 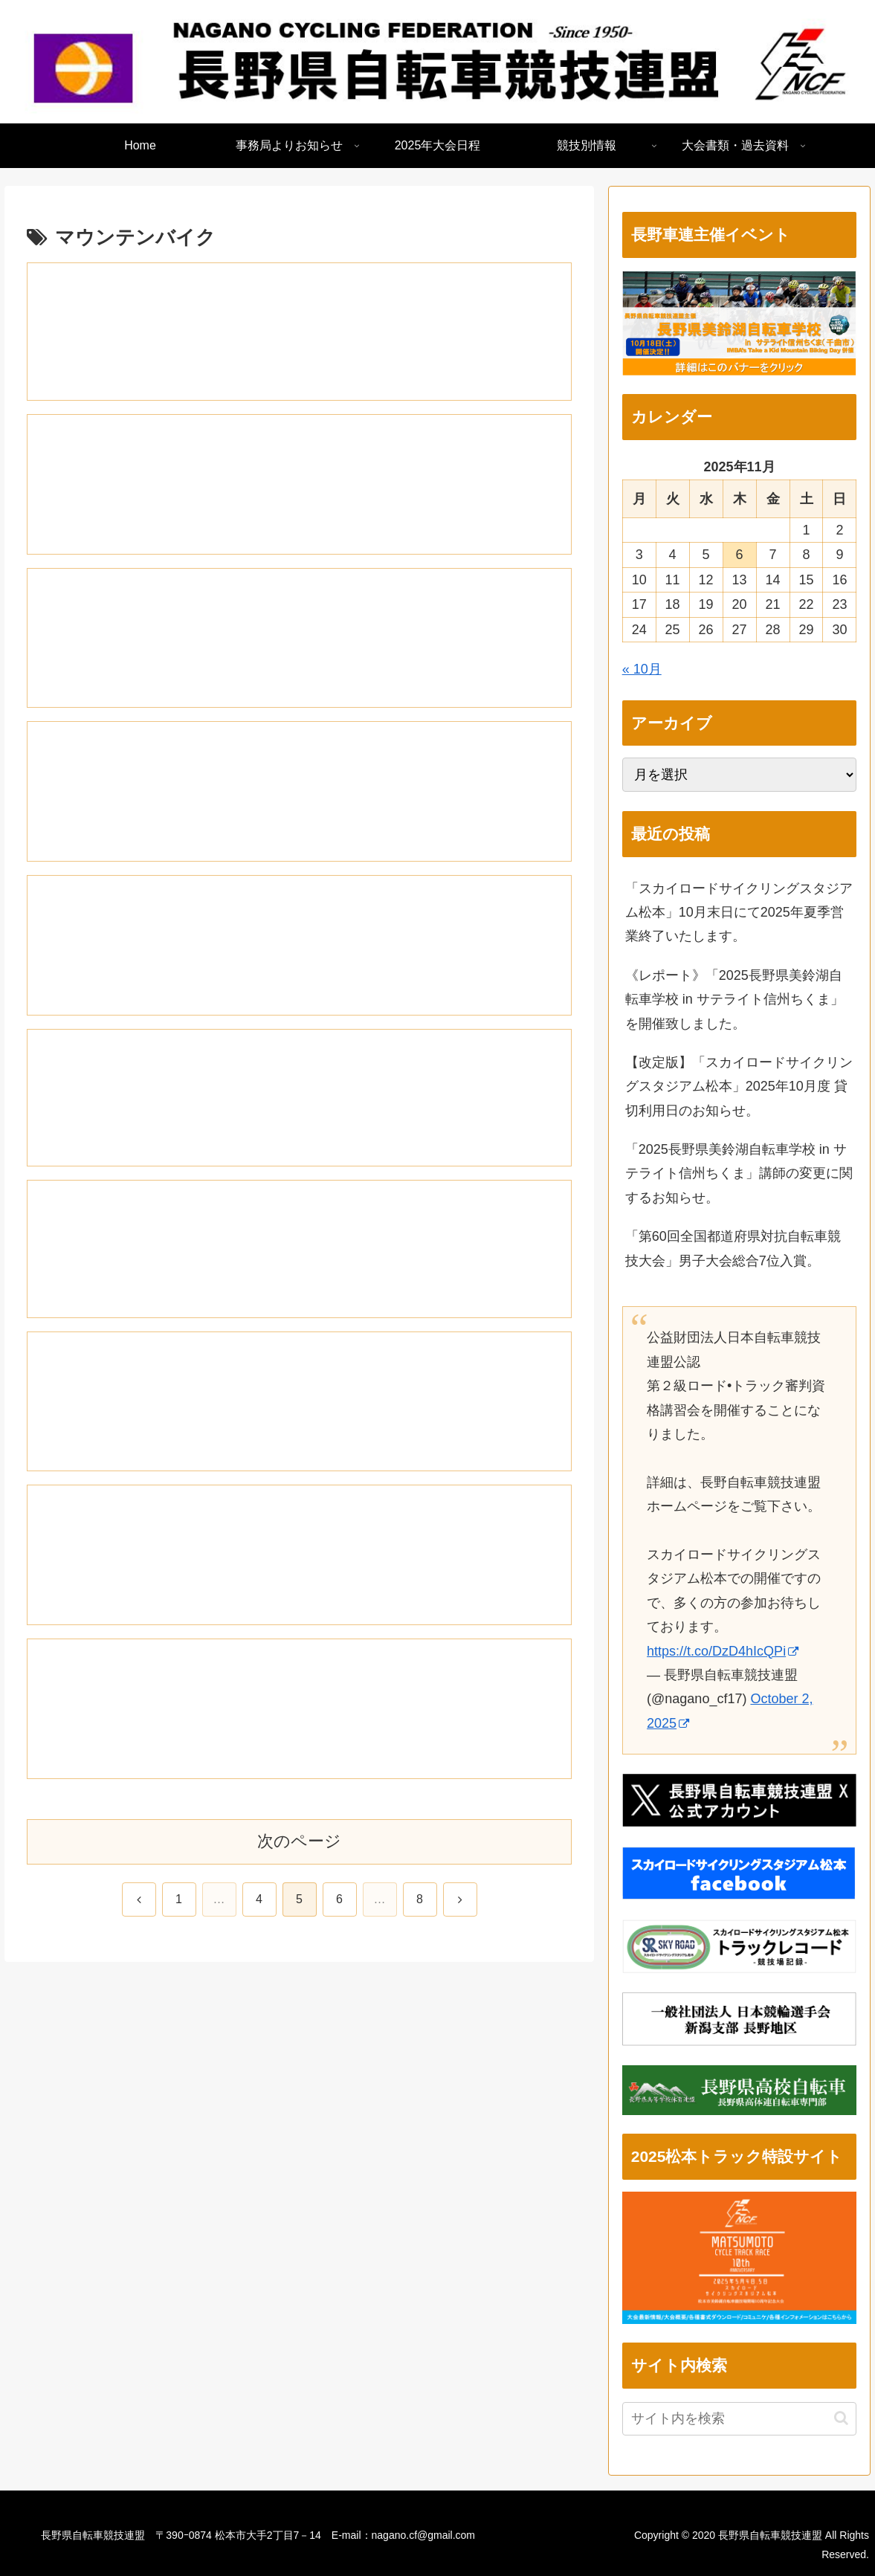 I want to click on 「スカイロードサイクリングスタジアム松本」10月末日にて2025年夏季営業終了いたします。, so click(x=739, y=912).